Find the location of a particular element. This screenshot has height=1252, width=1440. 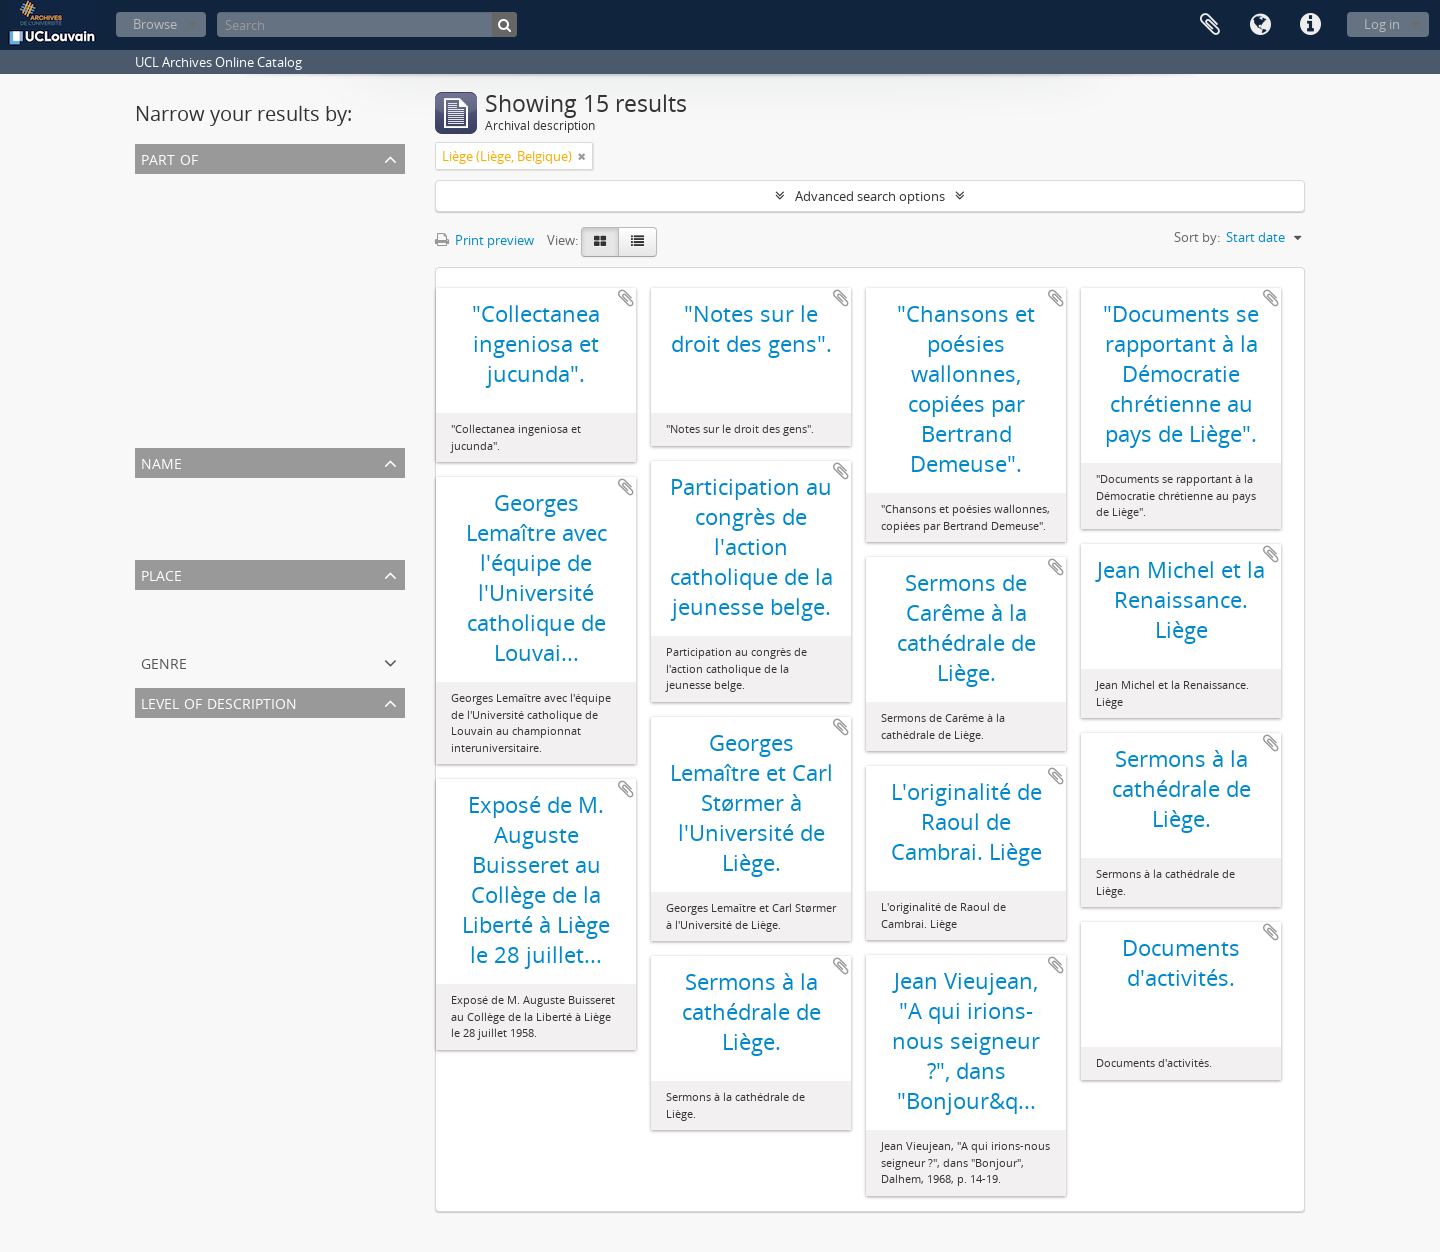

Name is located at coordinates (161, 461).